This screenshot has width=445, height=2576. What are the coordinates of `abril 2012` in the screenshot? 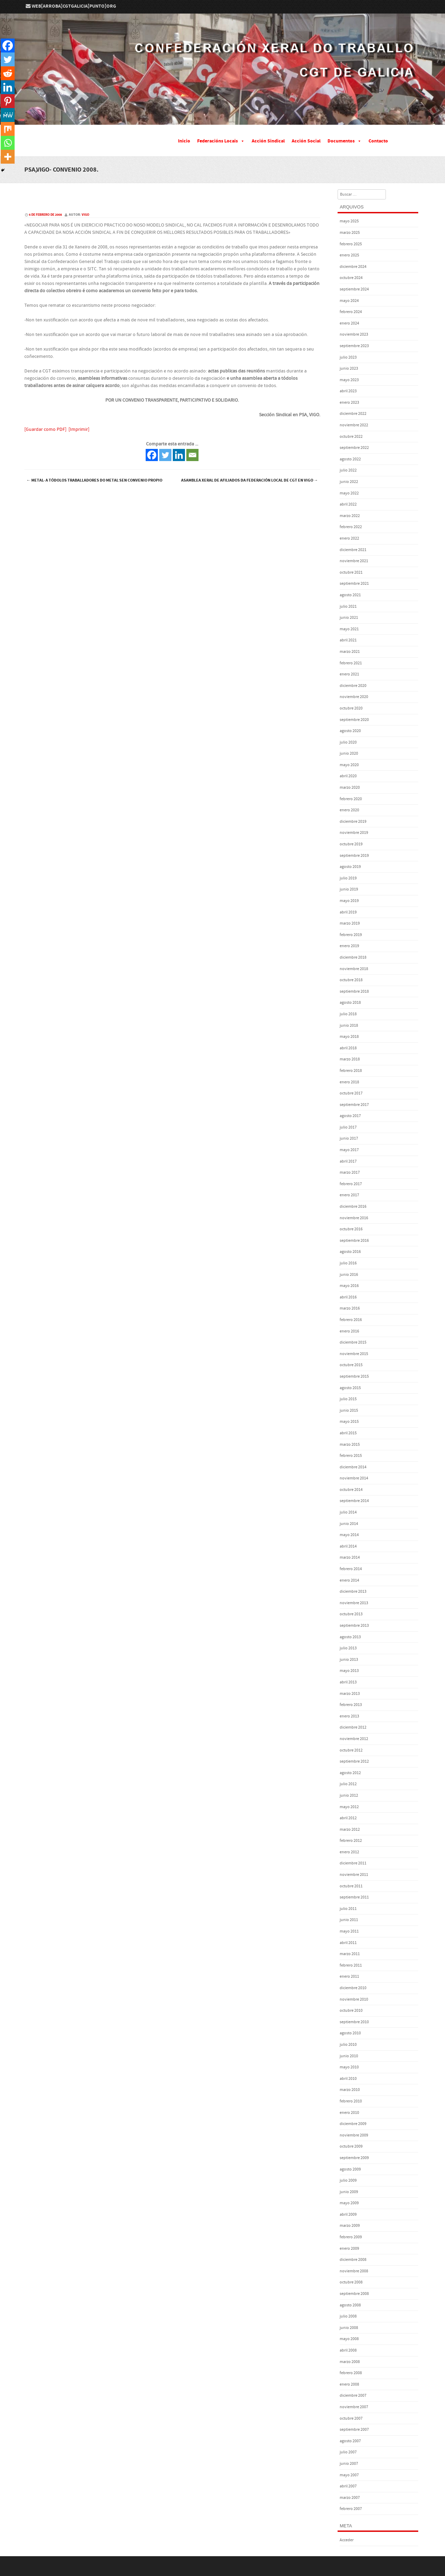 It's located at (348, 1818).